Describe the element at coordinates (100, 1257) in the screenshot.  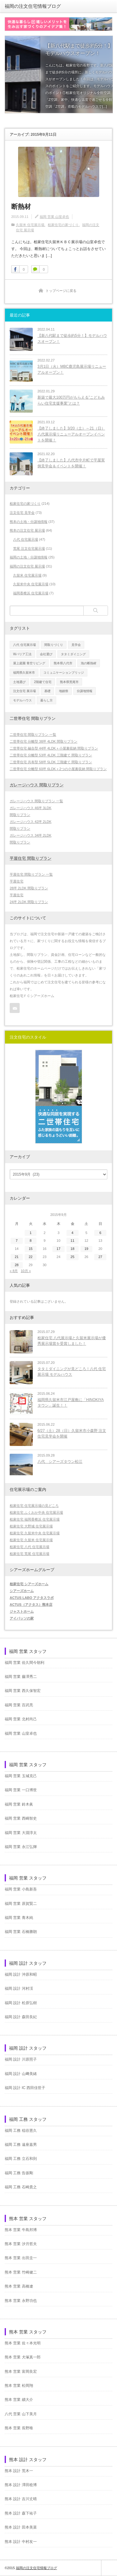
I see `27 [2015年9月27日 に投稿を公開]` at that location.